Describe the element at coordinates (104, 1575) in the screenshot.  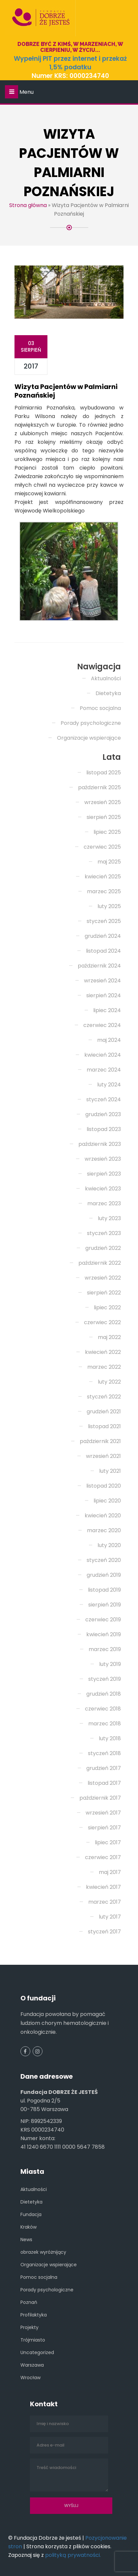
I see `grudzień 2019` at that location.